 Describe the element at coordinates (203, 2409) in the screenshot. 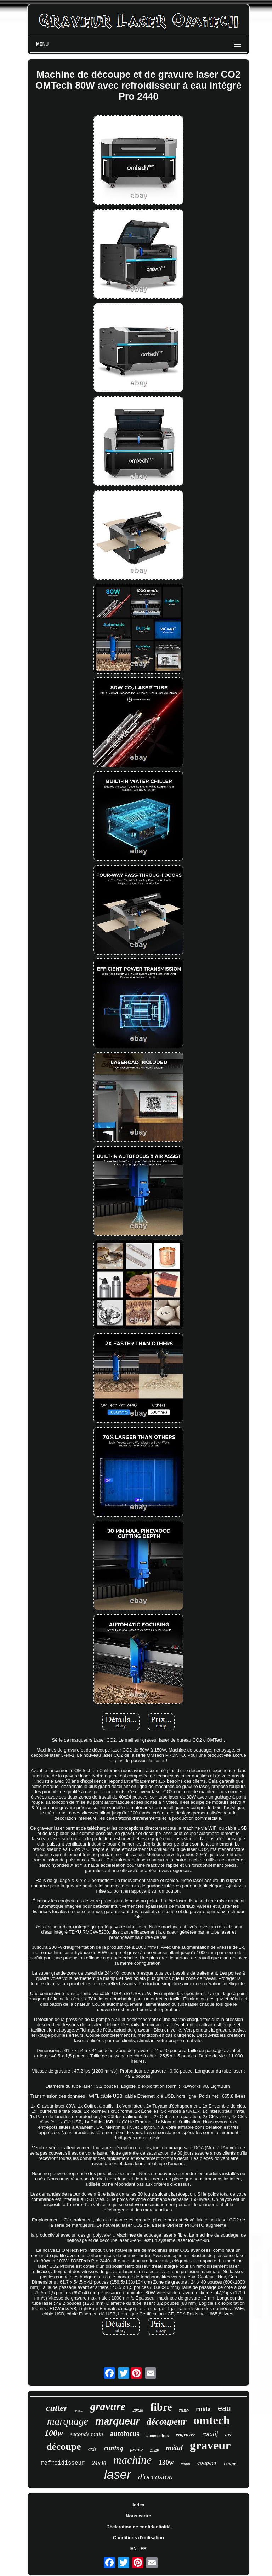

I see `ruida` at that location.